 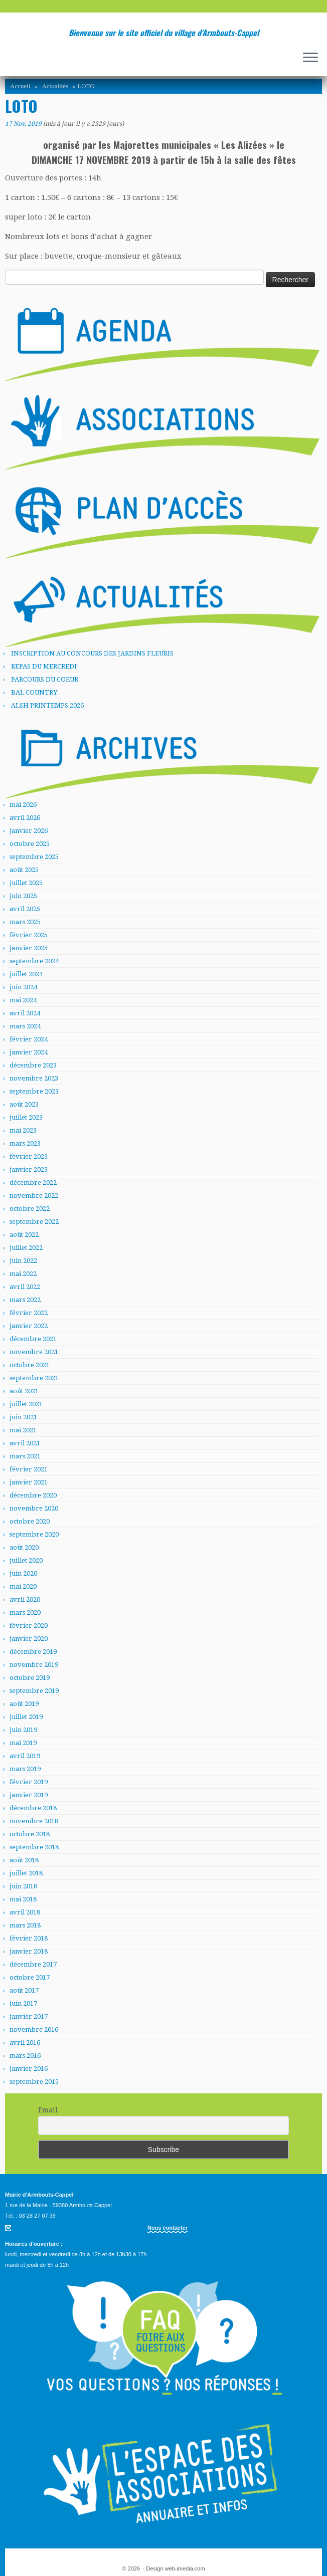 What do you see at coordinates (34, 2029) in the screenshot?
I see `novembre 2016` at bounding box center [34, 2029].